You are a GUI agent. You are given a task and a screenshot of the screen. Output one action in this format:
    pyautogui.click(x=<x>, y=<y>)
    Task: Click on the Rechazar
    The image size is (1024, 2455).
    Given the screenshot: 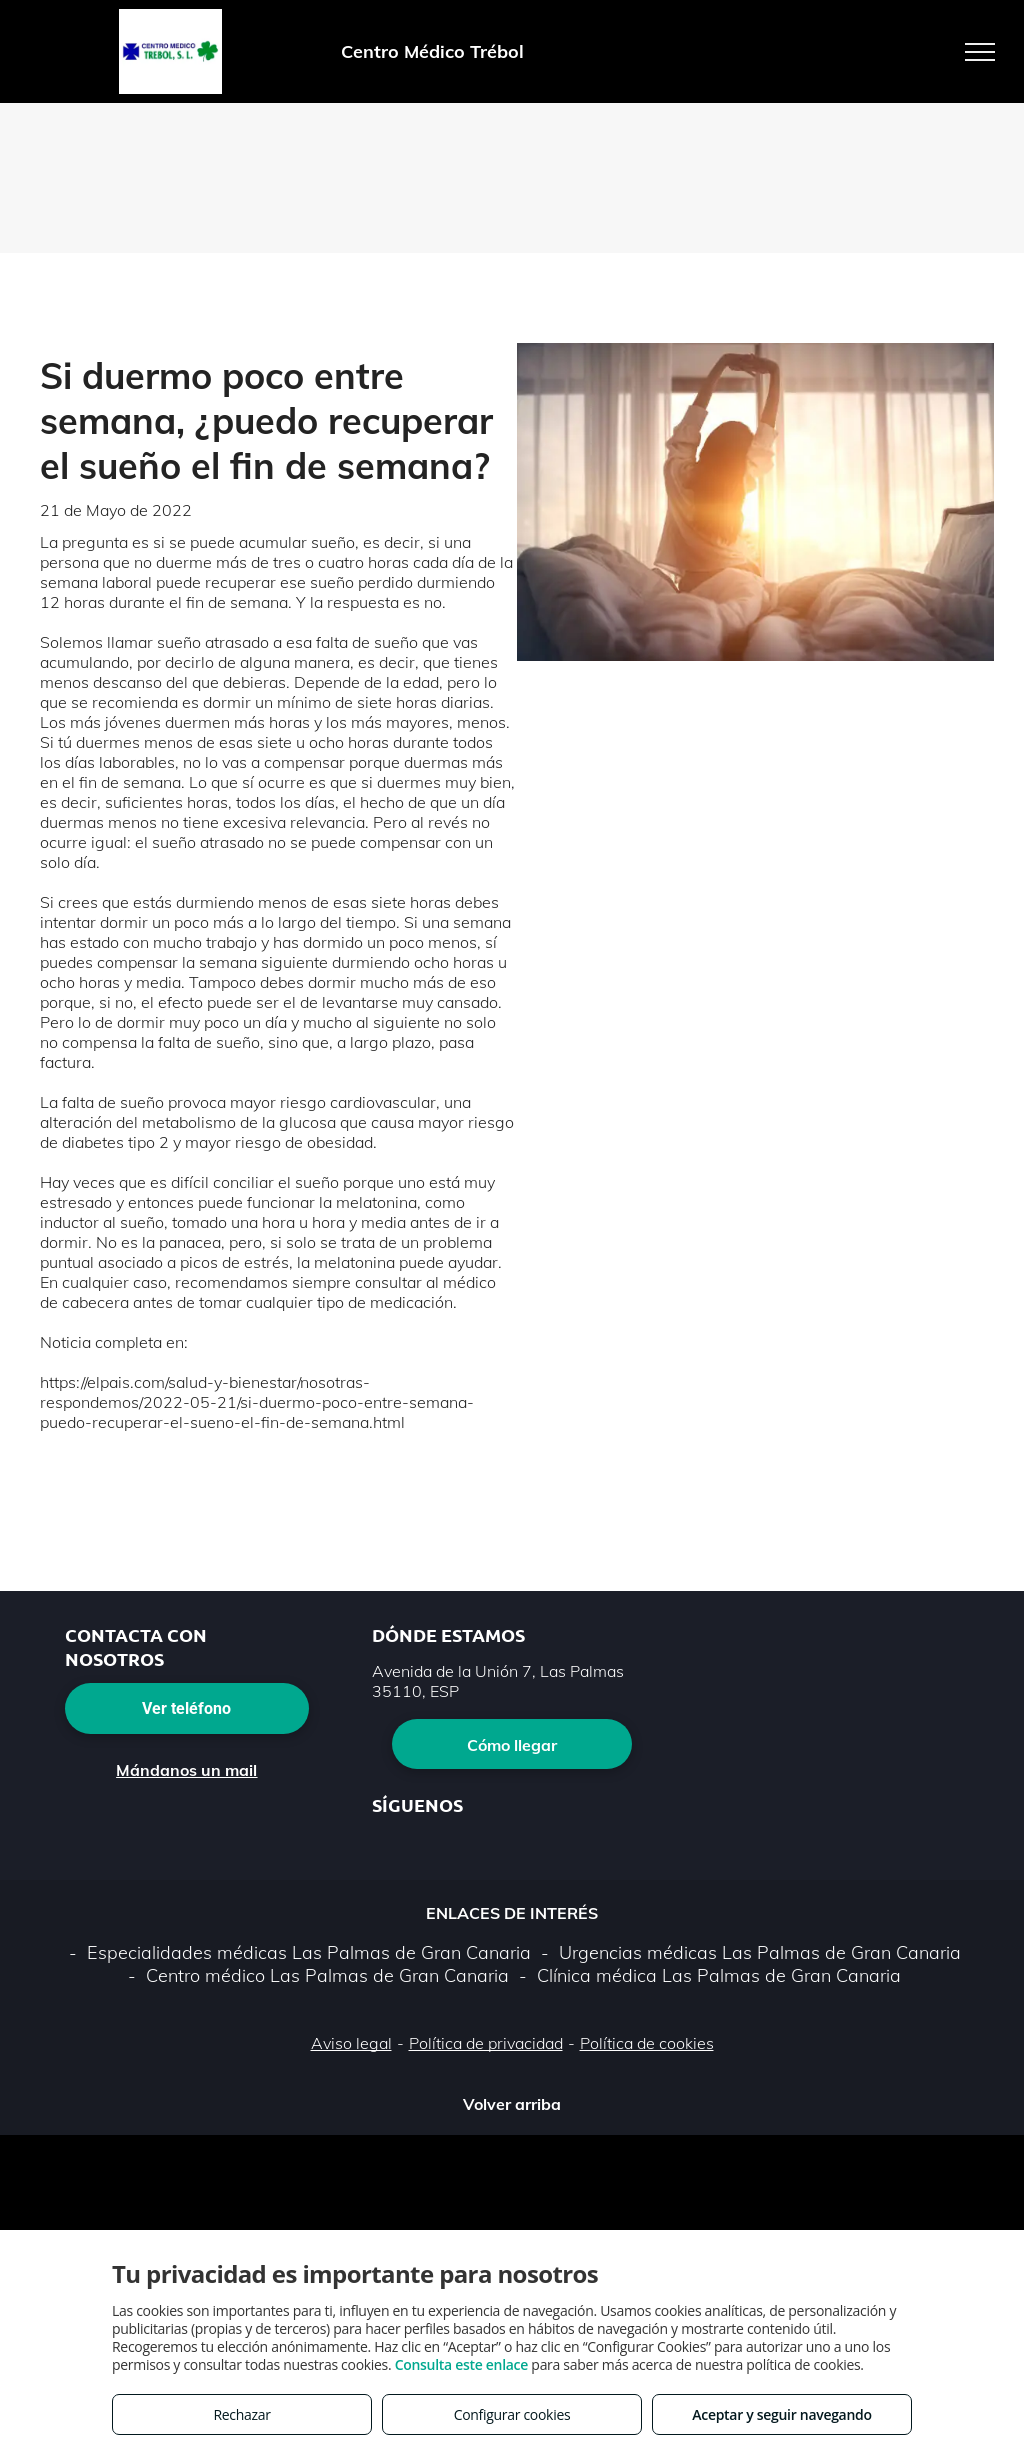 What is the action you would take?
    pyautogui.click(x=241, y=2414)
    